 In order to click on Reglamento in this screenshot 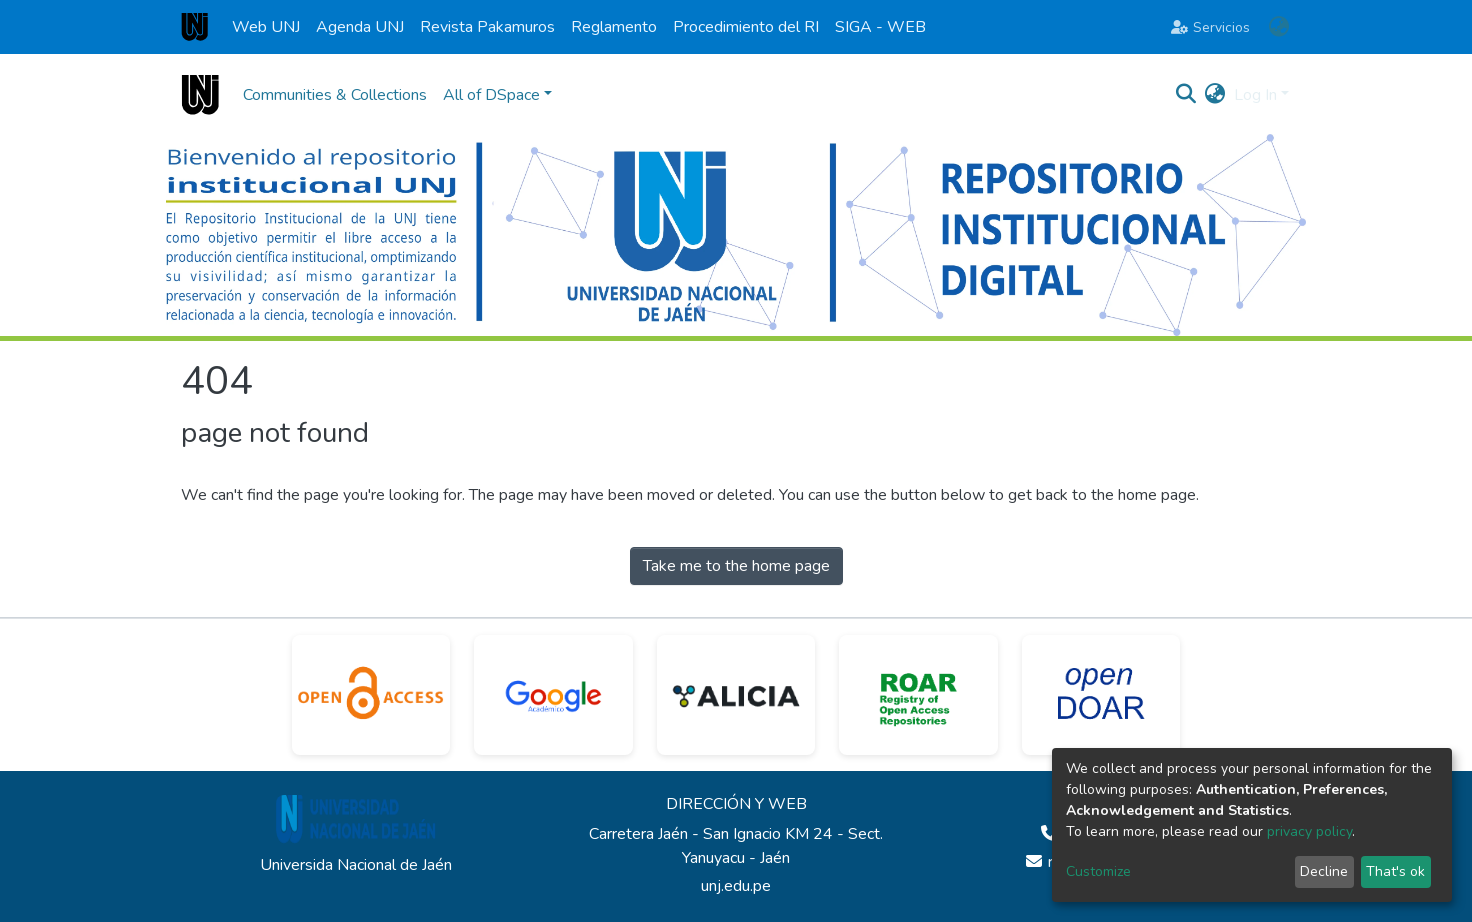, I will do `click(614, 27)`.